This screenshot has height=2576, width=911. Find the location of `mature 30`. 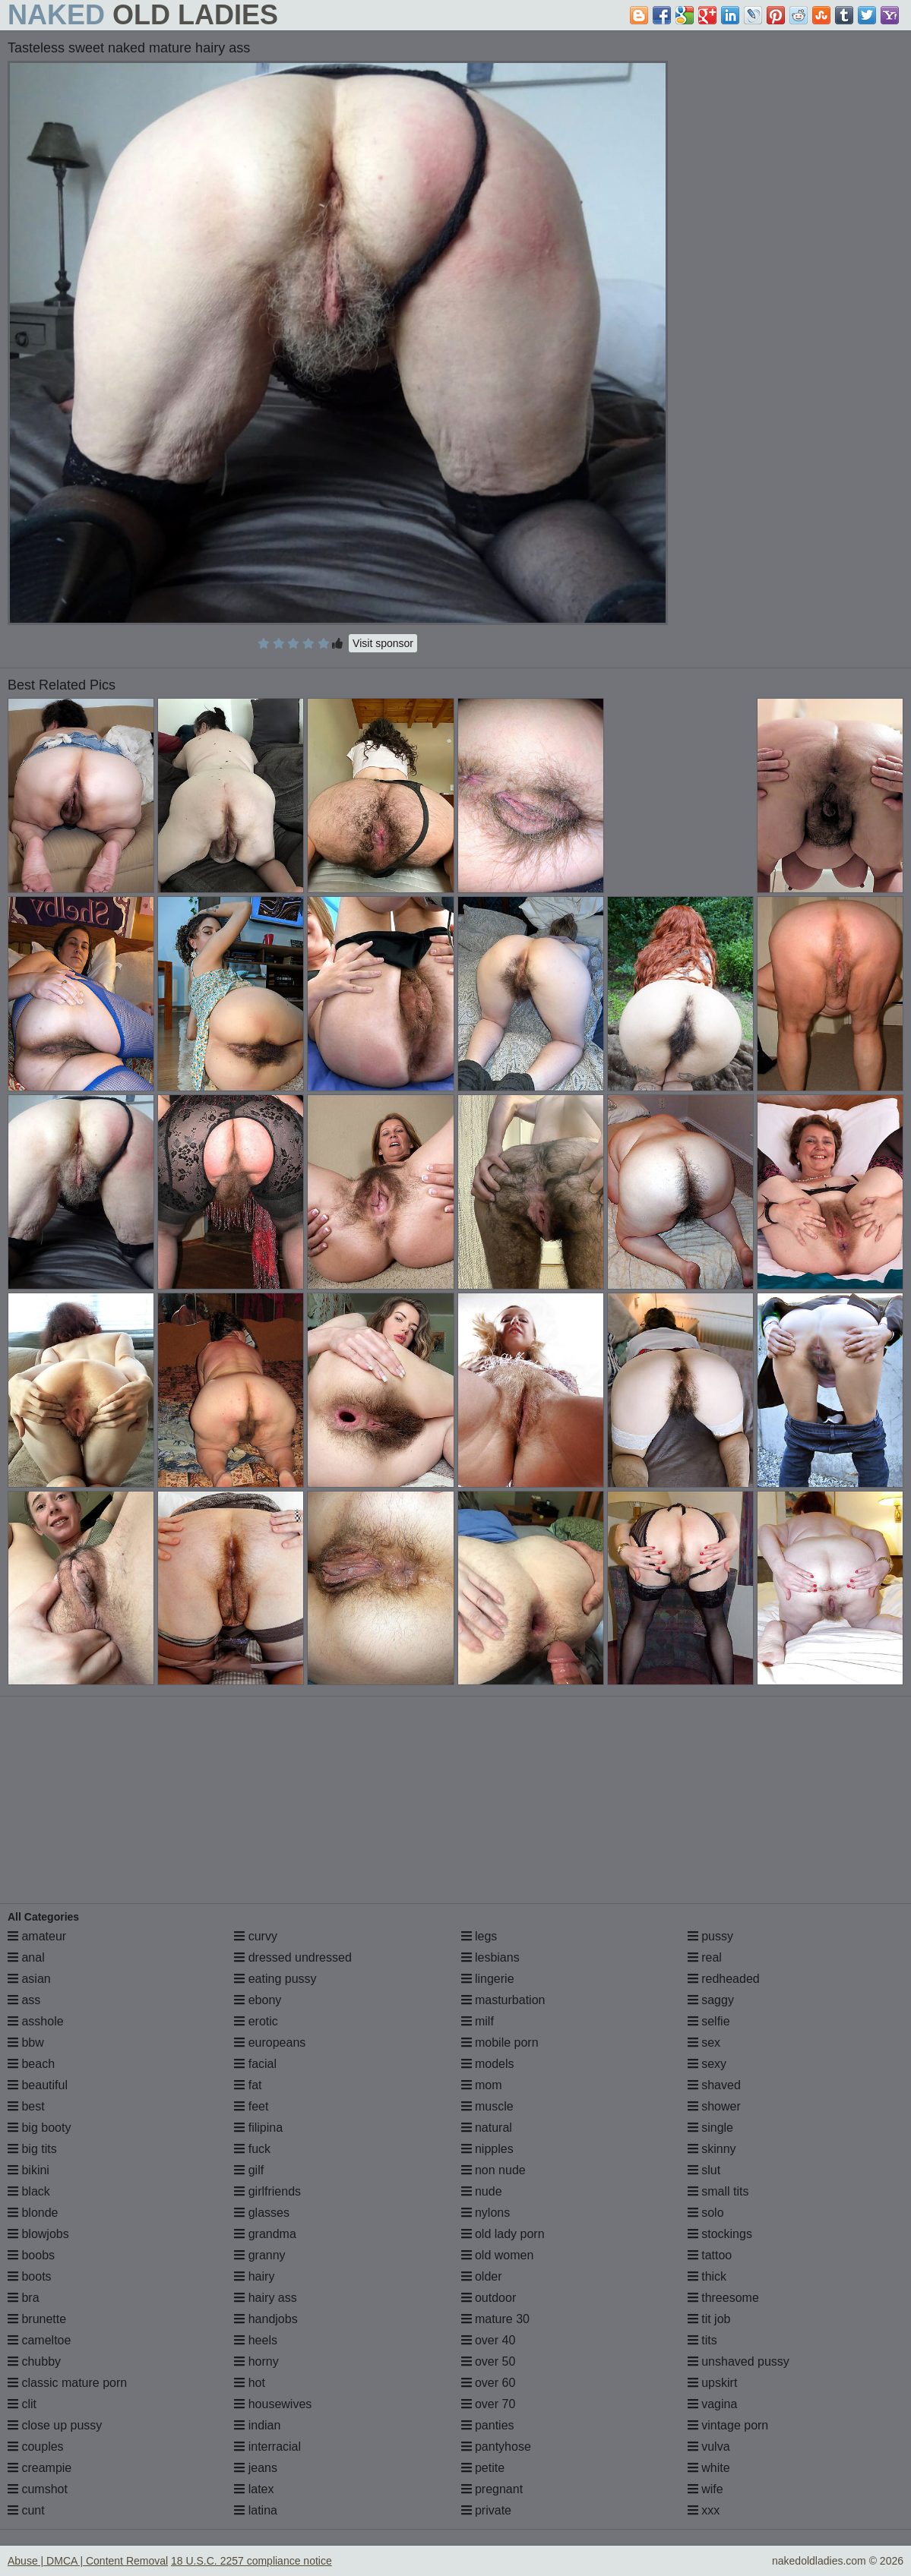

mature 30 is located at coordinates (495, 2318).